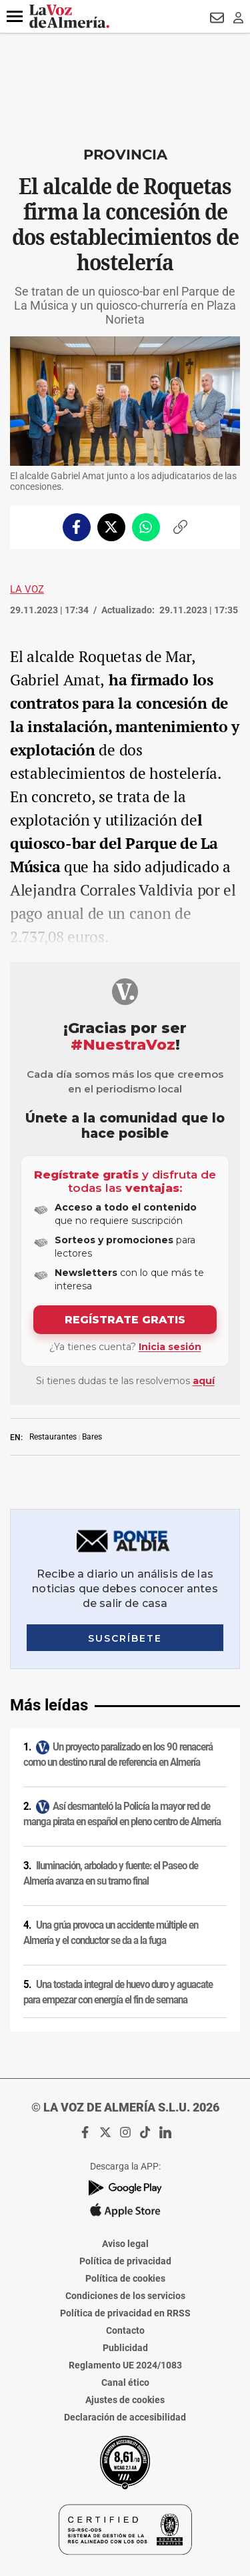  What do you see at coordinates (125, 2330) in the screenshot?
I see `Contacto` at bounding box center [125, 2330].